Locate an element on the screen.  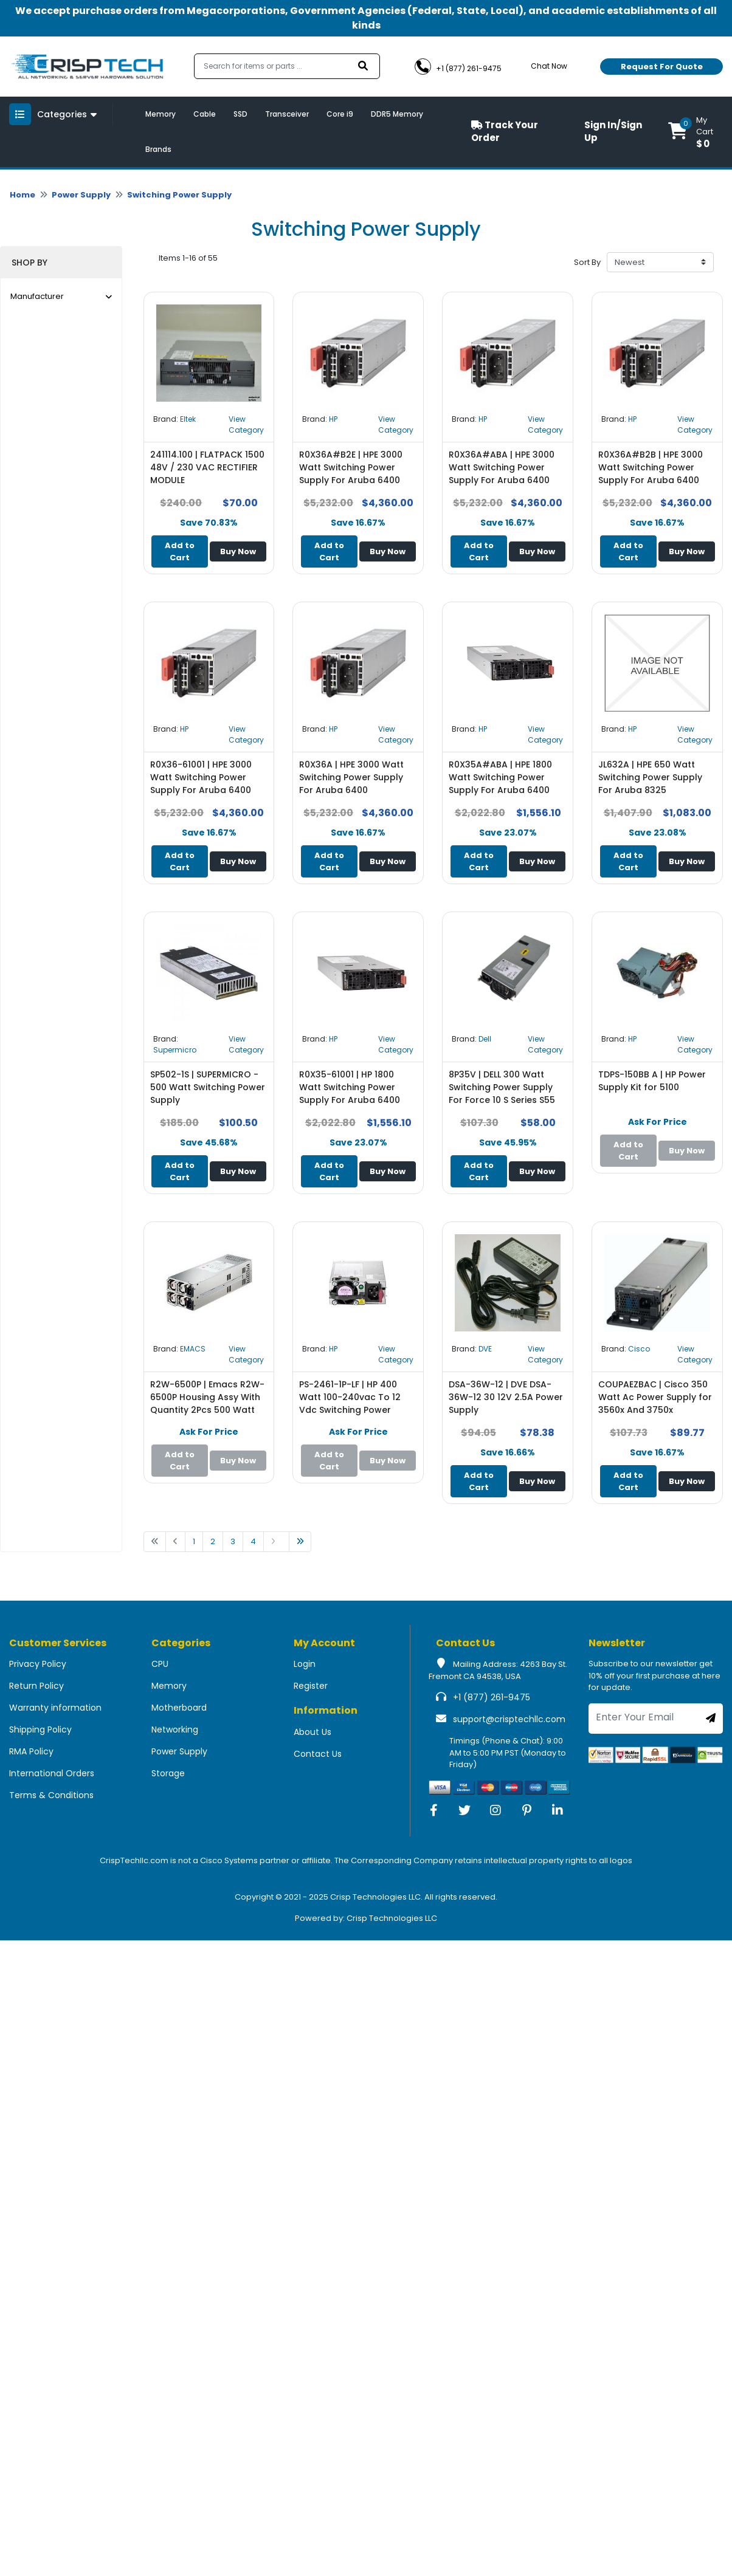
8P35V | DELL 300 Watt Switching Power Supply For Force 10 S Series S55 is located at coordinates (502, 1087).